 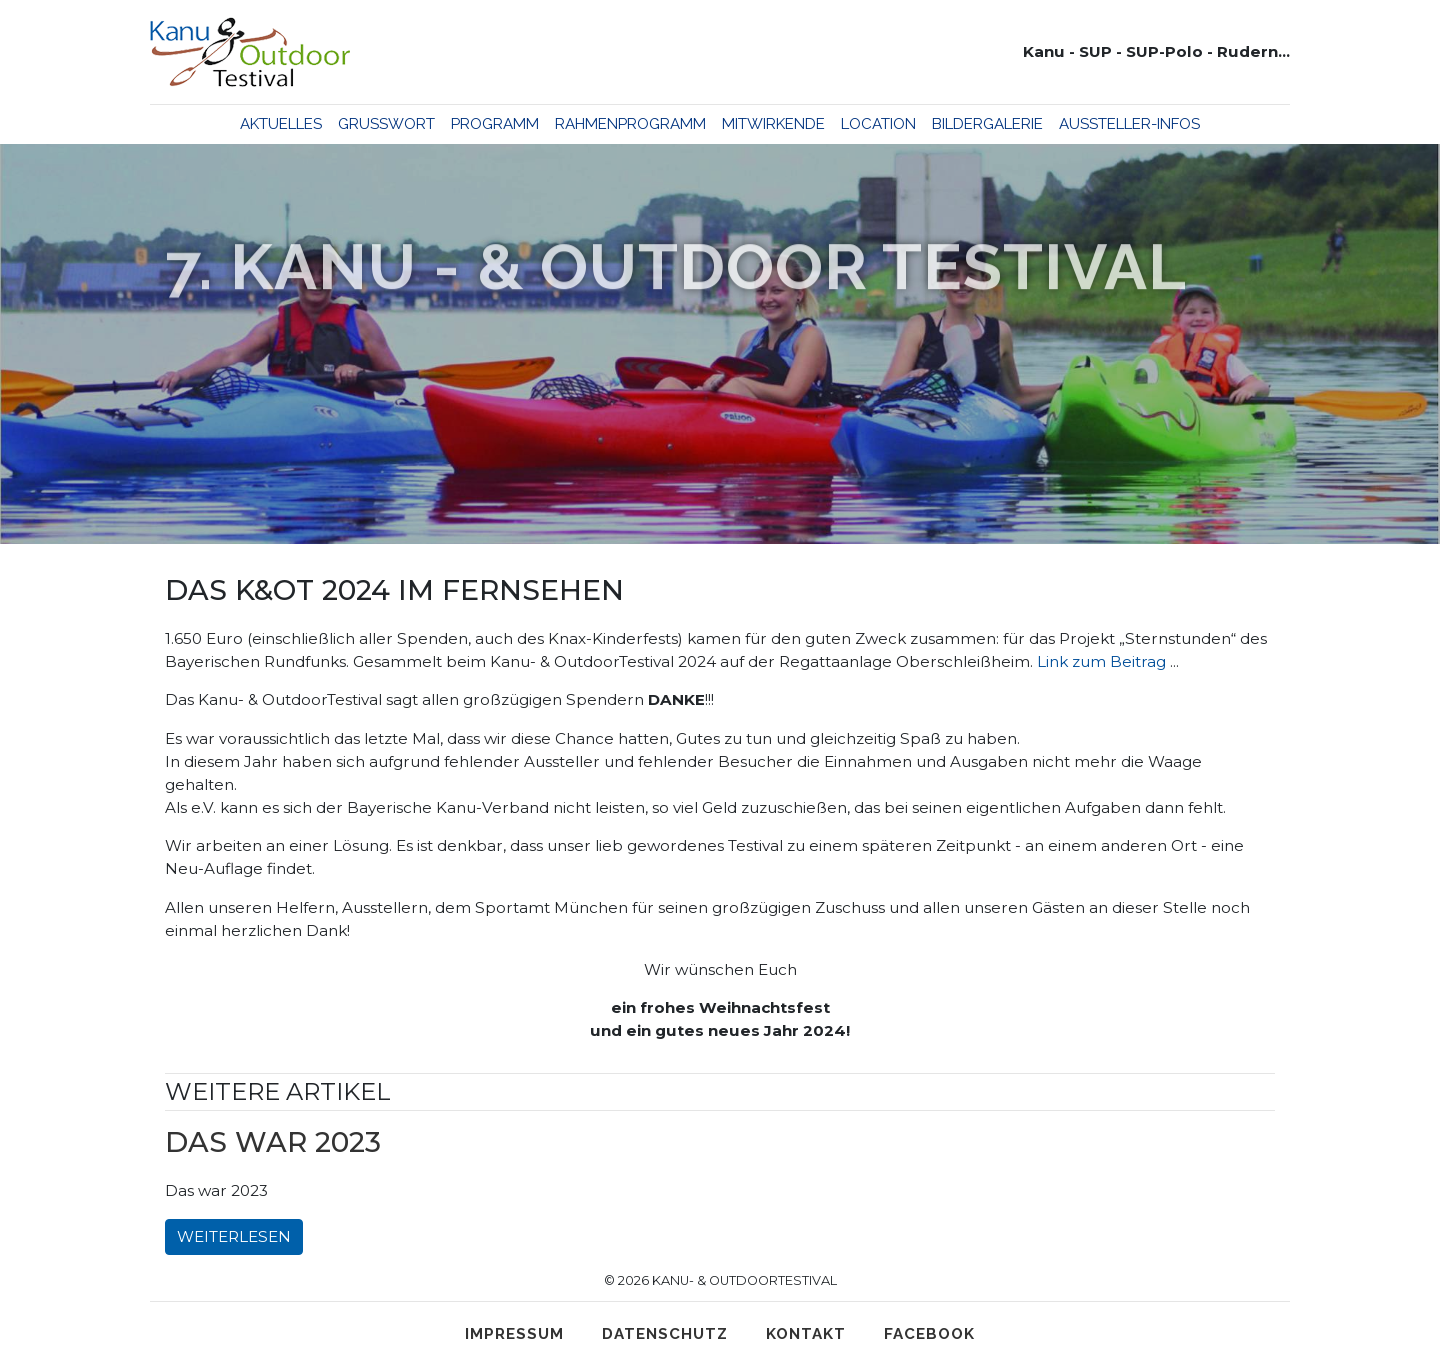 What do you see at coordinates (281, 124) in the screenshot?
I see `Aktuelles` at bounding box center [281, 124].